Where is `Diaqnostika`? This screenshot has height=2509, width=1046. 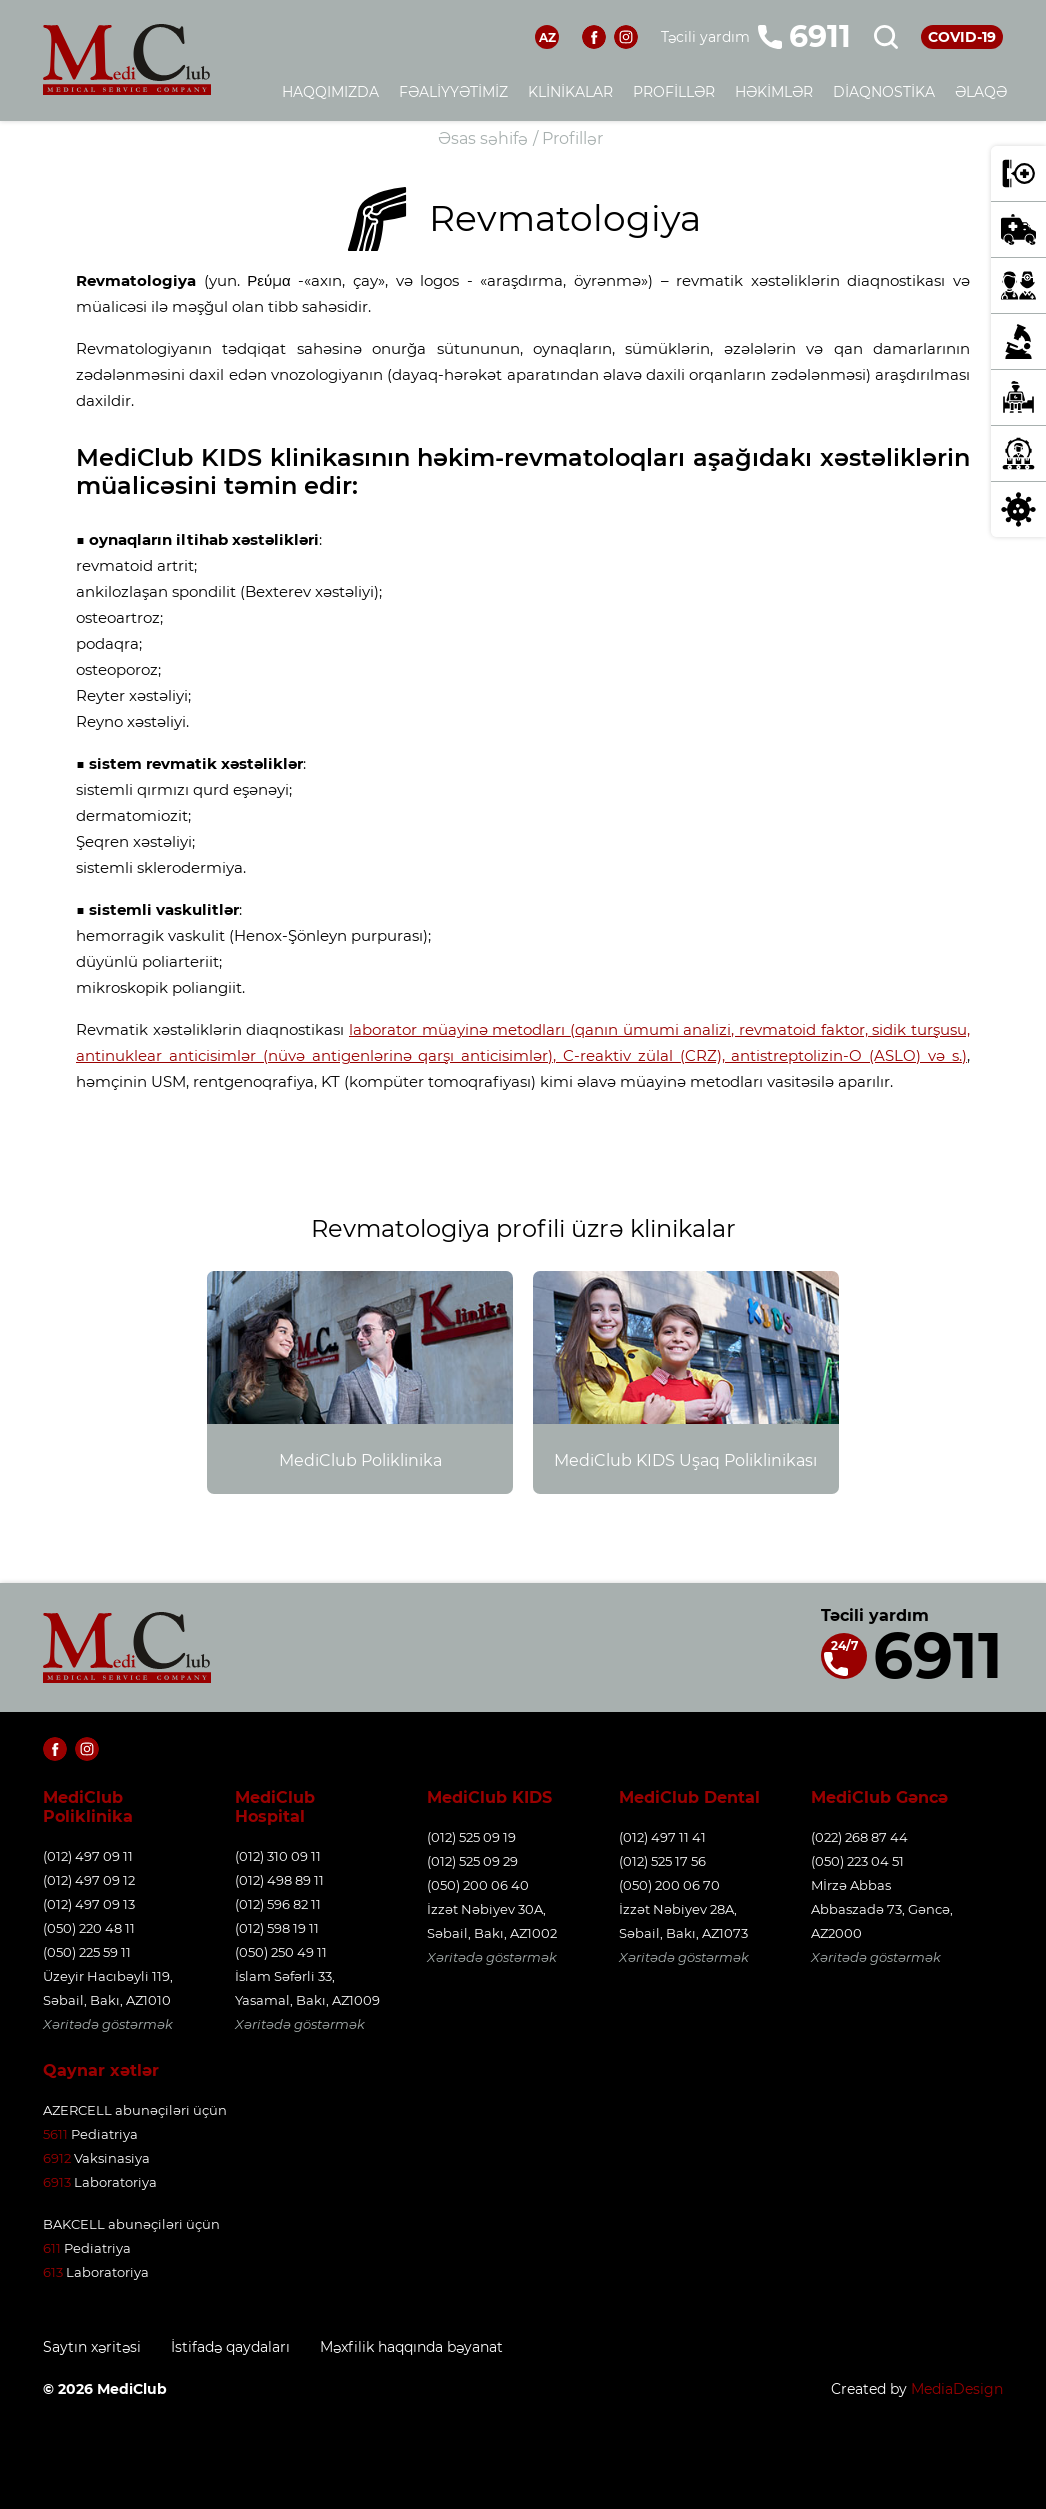 Diaqnostika is located at coordinates (884, 92).